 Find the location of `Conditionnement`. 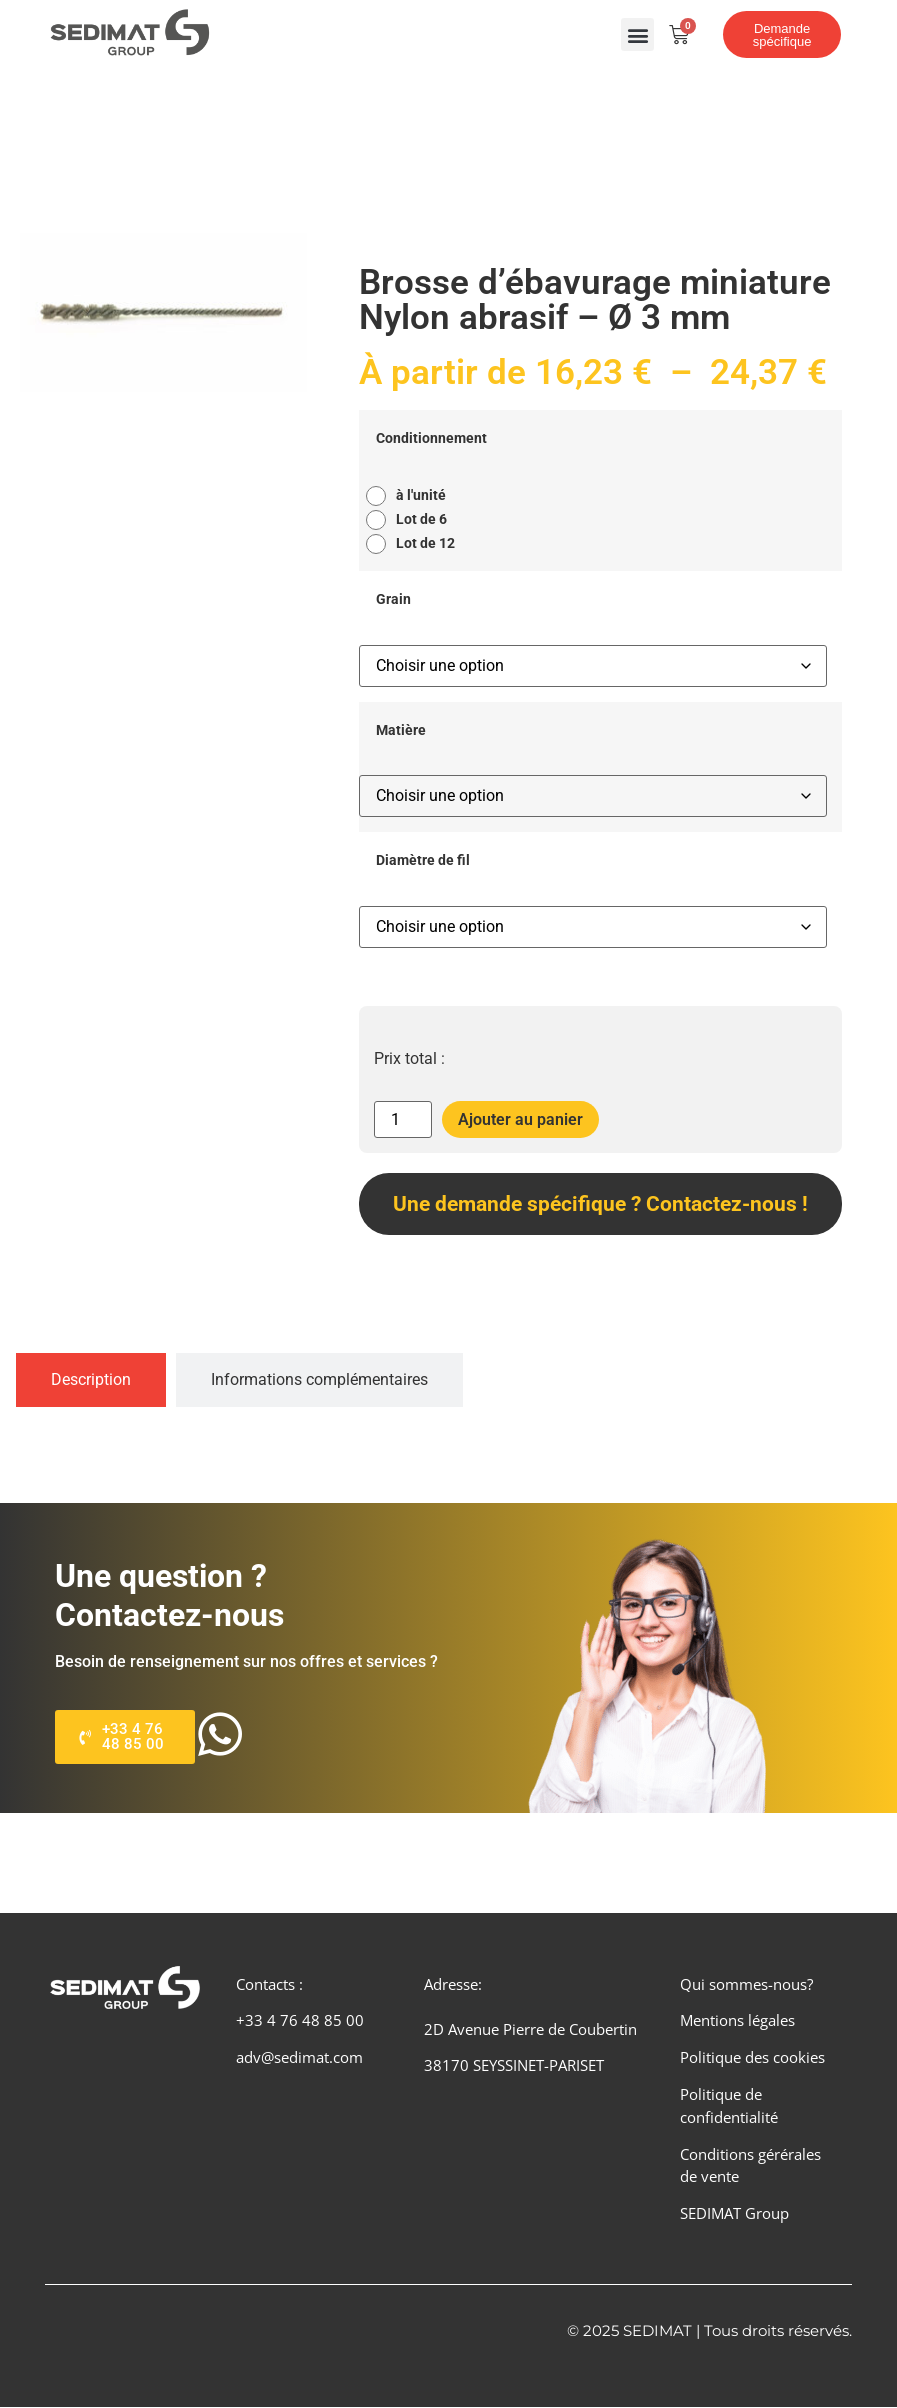

Conditionnement is located at coordinates (431, 439).